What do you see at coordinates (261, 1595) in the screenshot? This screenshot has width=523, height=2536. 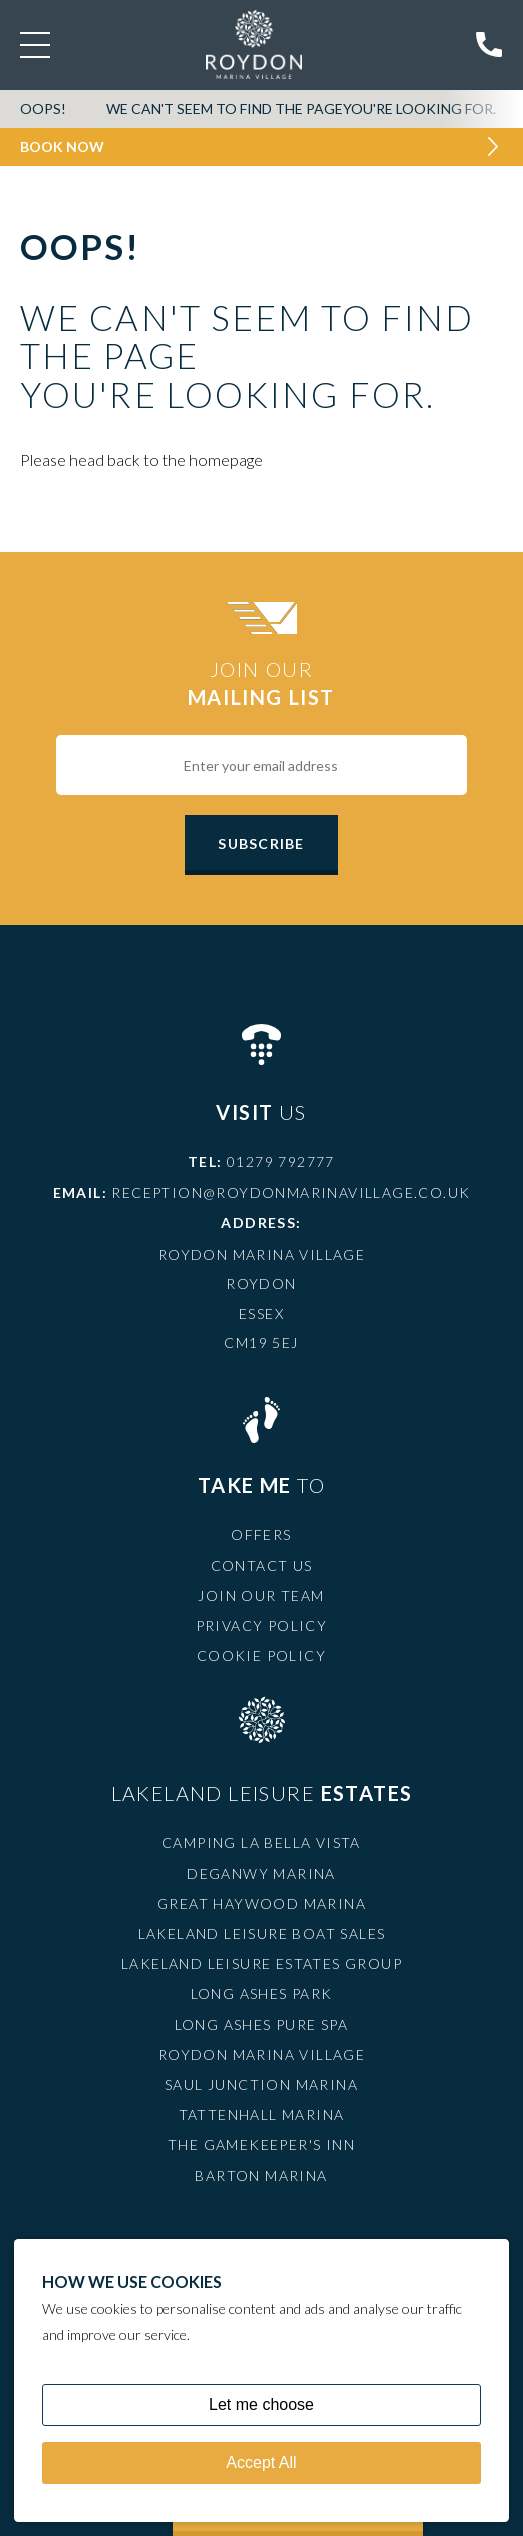 I see `Join Our Team` at bounding box center [261, 1595].